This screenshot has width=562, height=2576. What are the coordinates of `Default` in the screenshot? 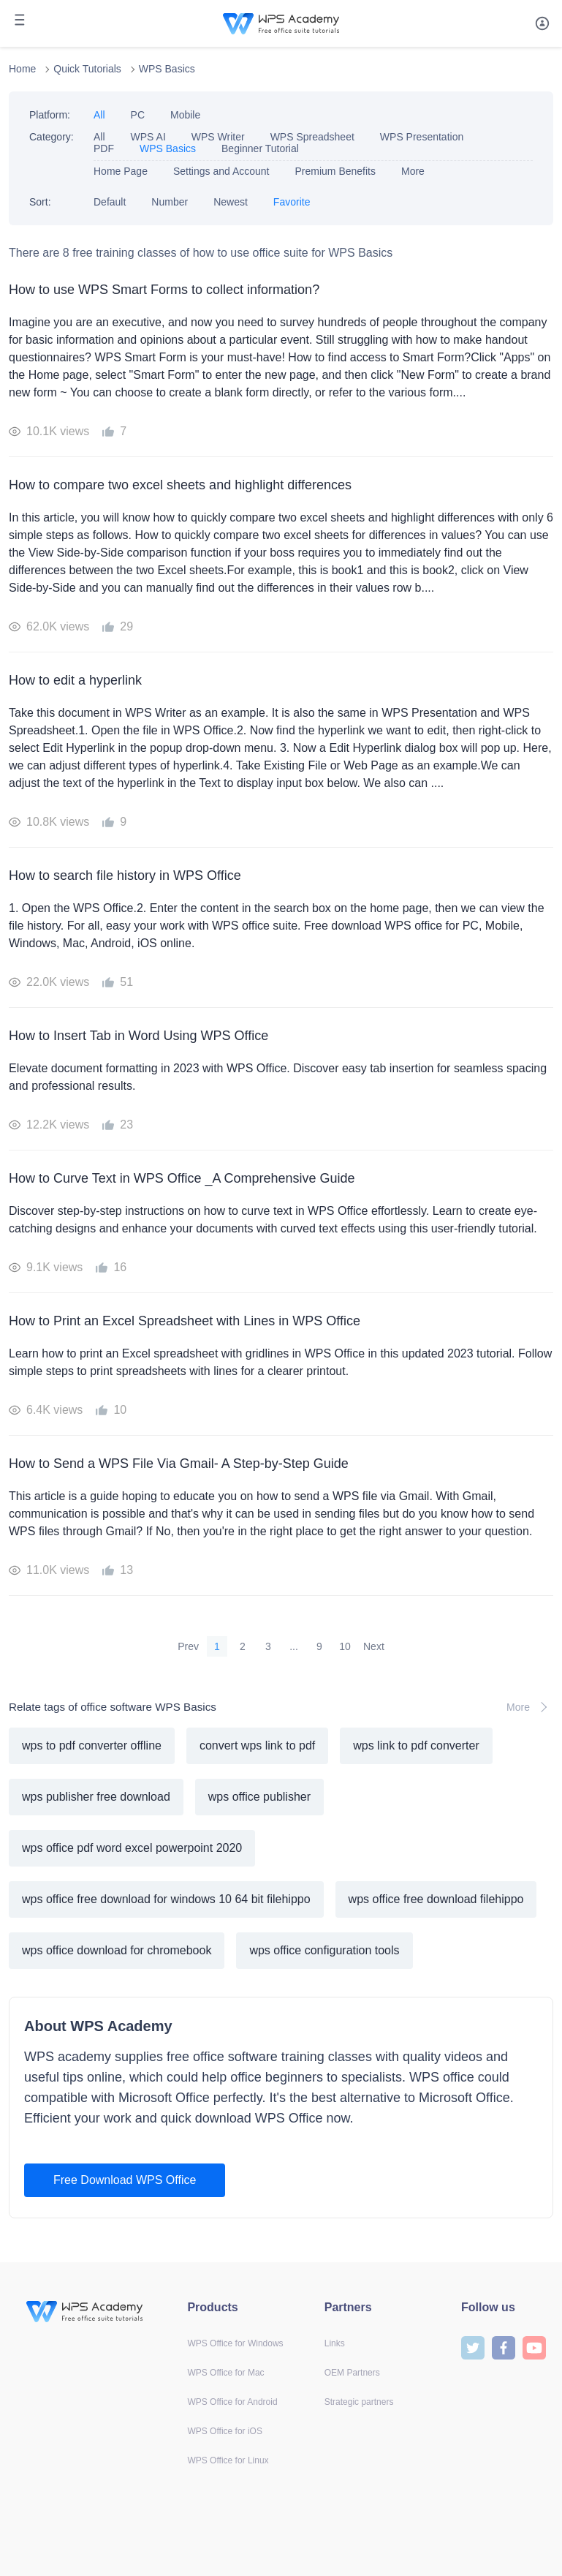 It's located at (110, 202).